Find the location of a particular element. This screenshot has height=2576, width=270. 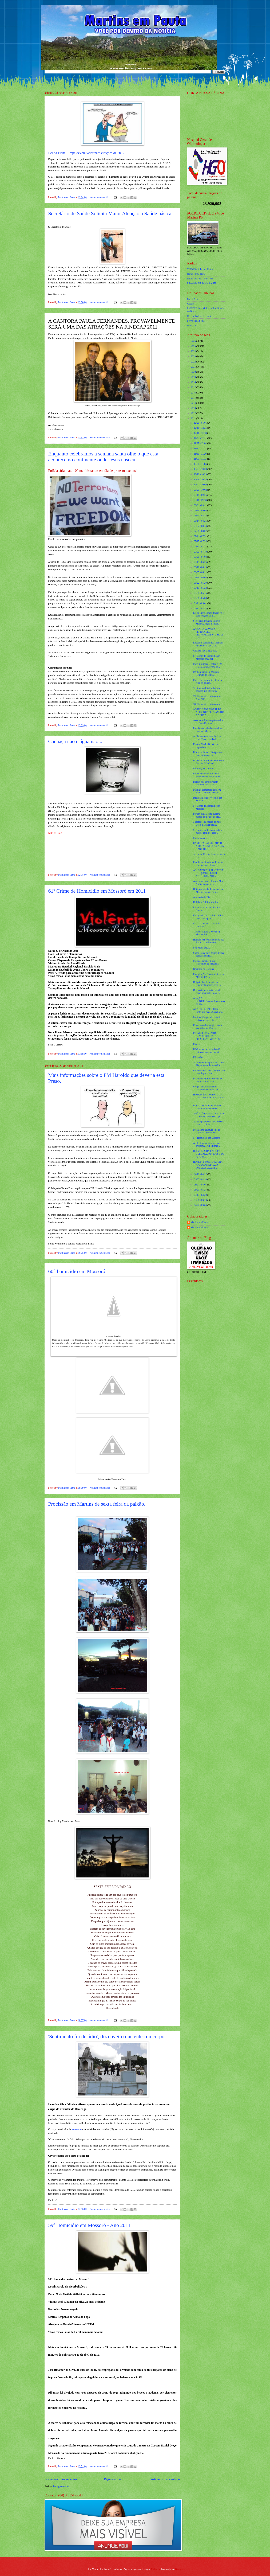

05/01 - 05/08 is located at coordinates (200, 598).